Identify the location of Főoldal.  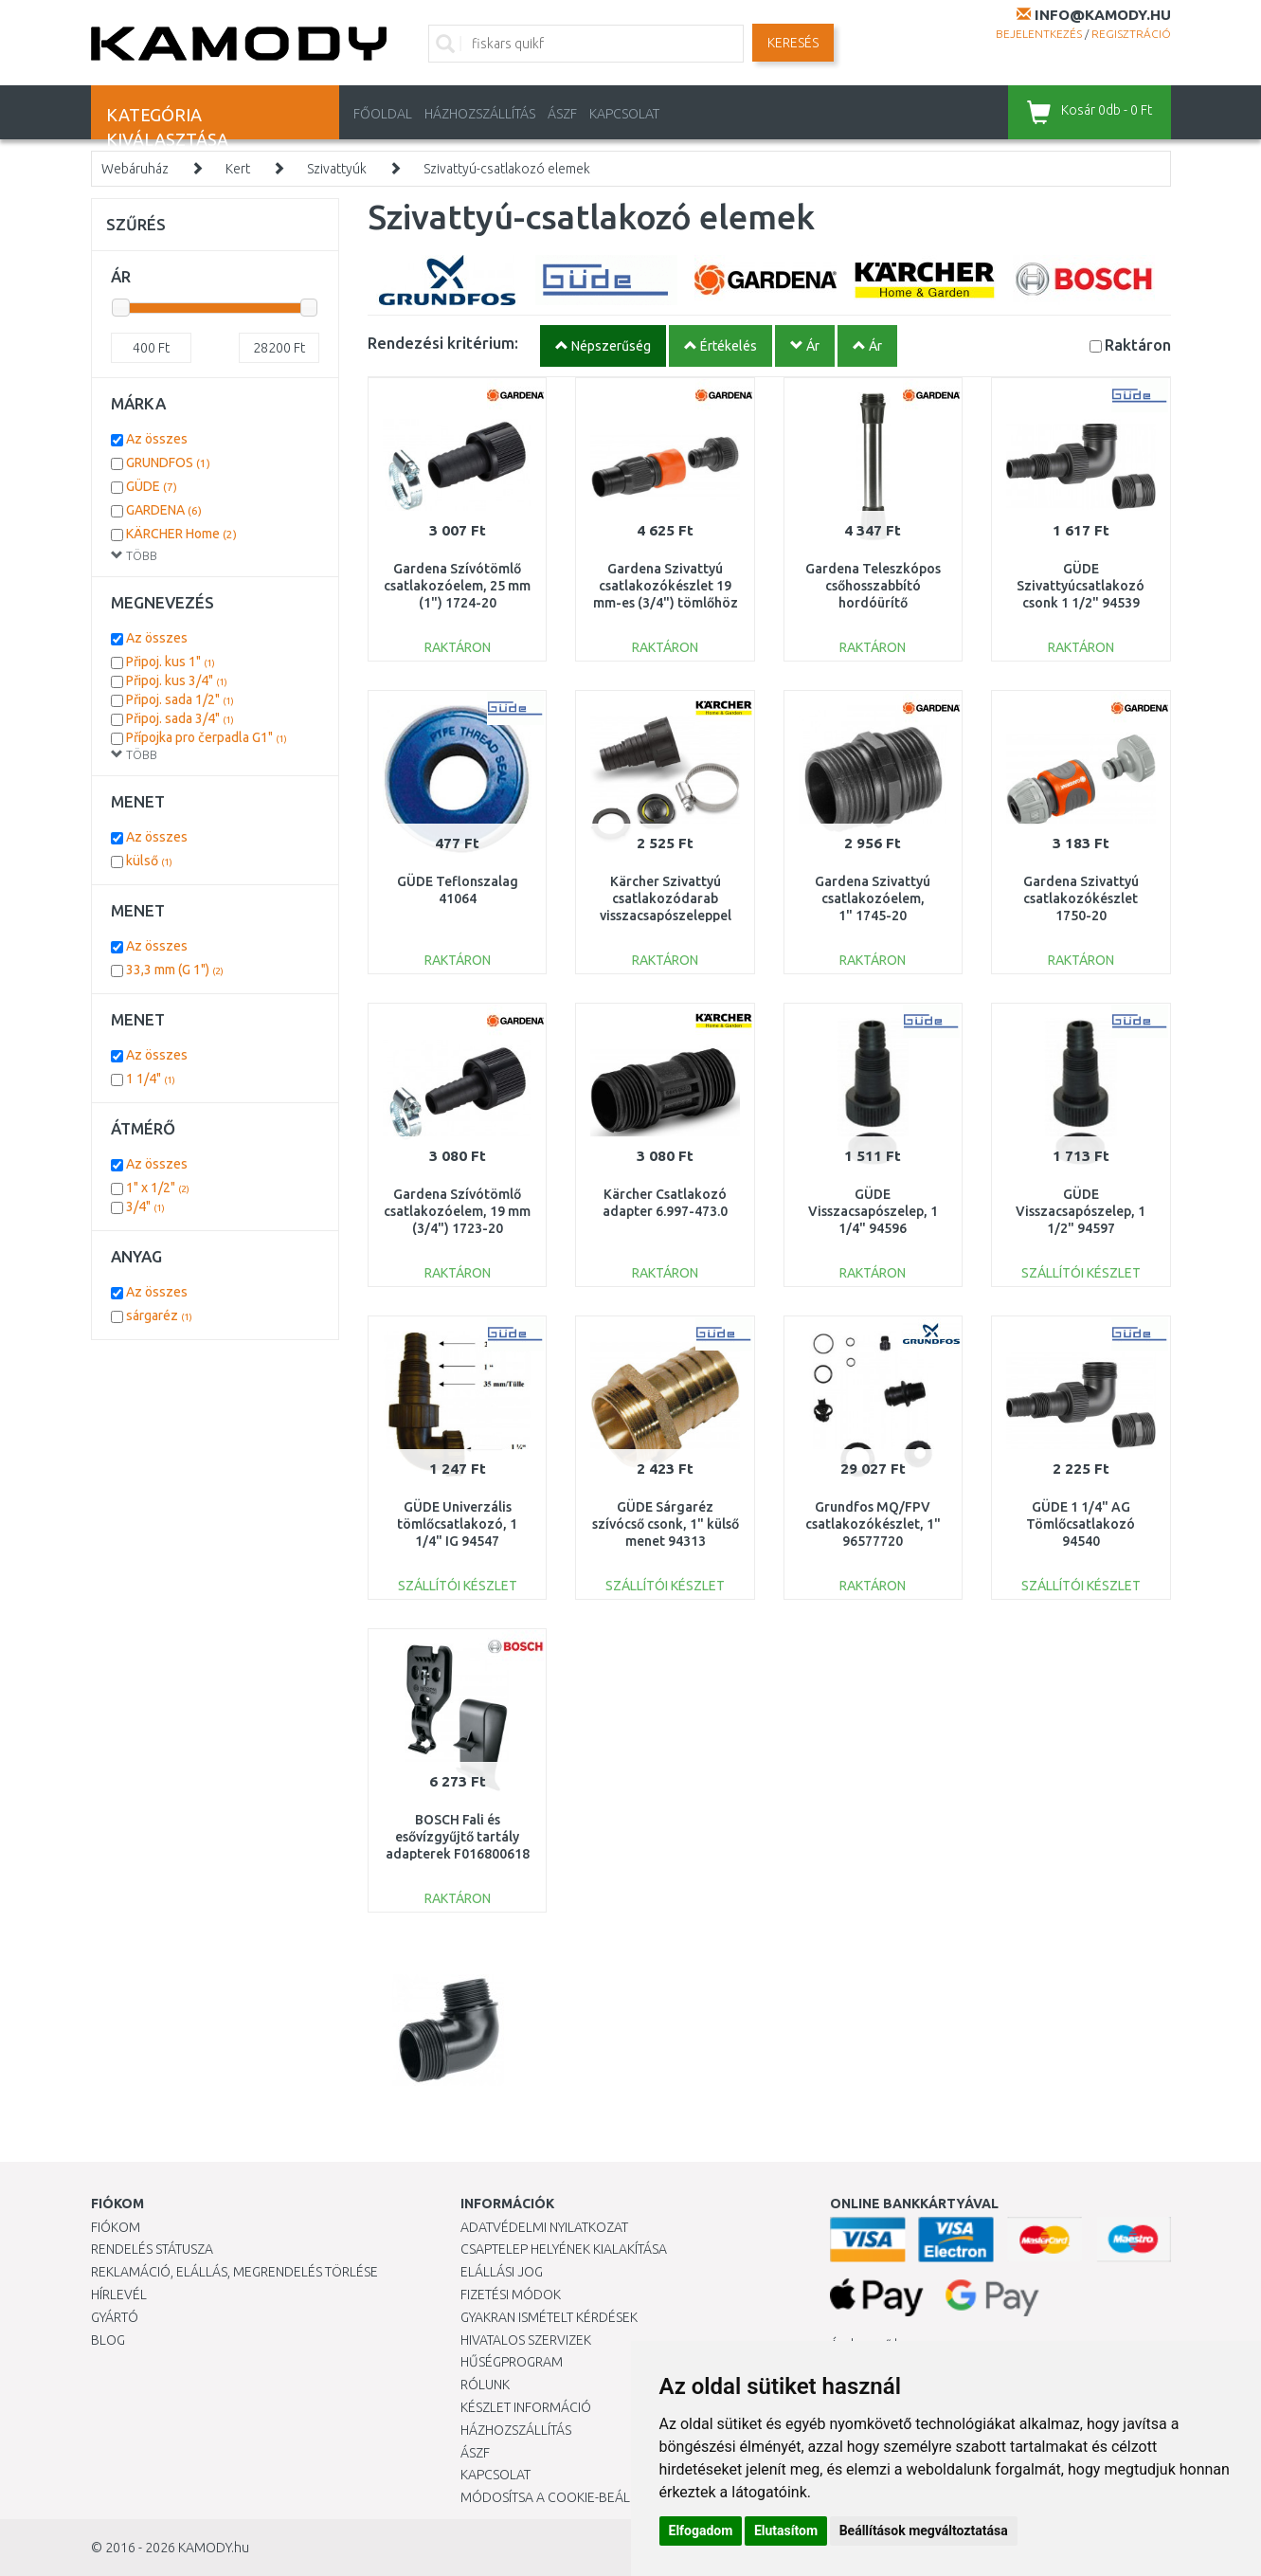
(382, 113).